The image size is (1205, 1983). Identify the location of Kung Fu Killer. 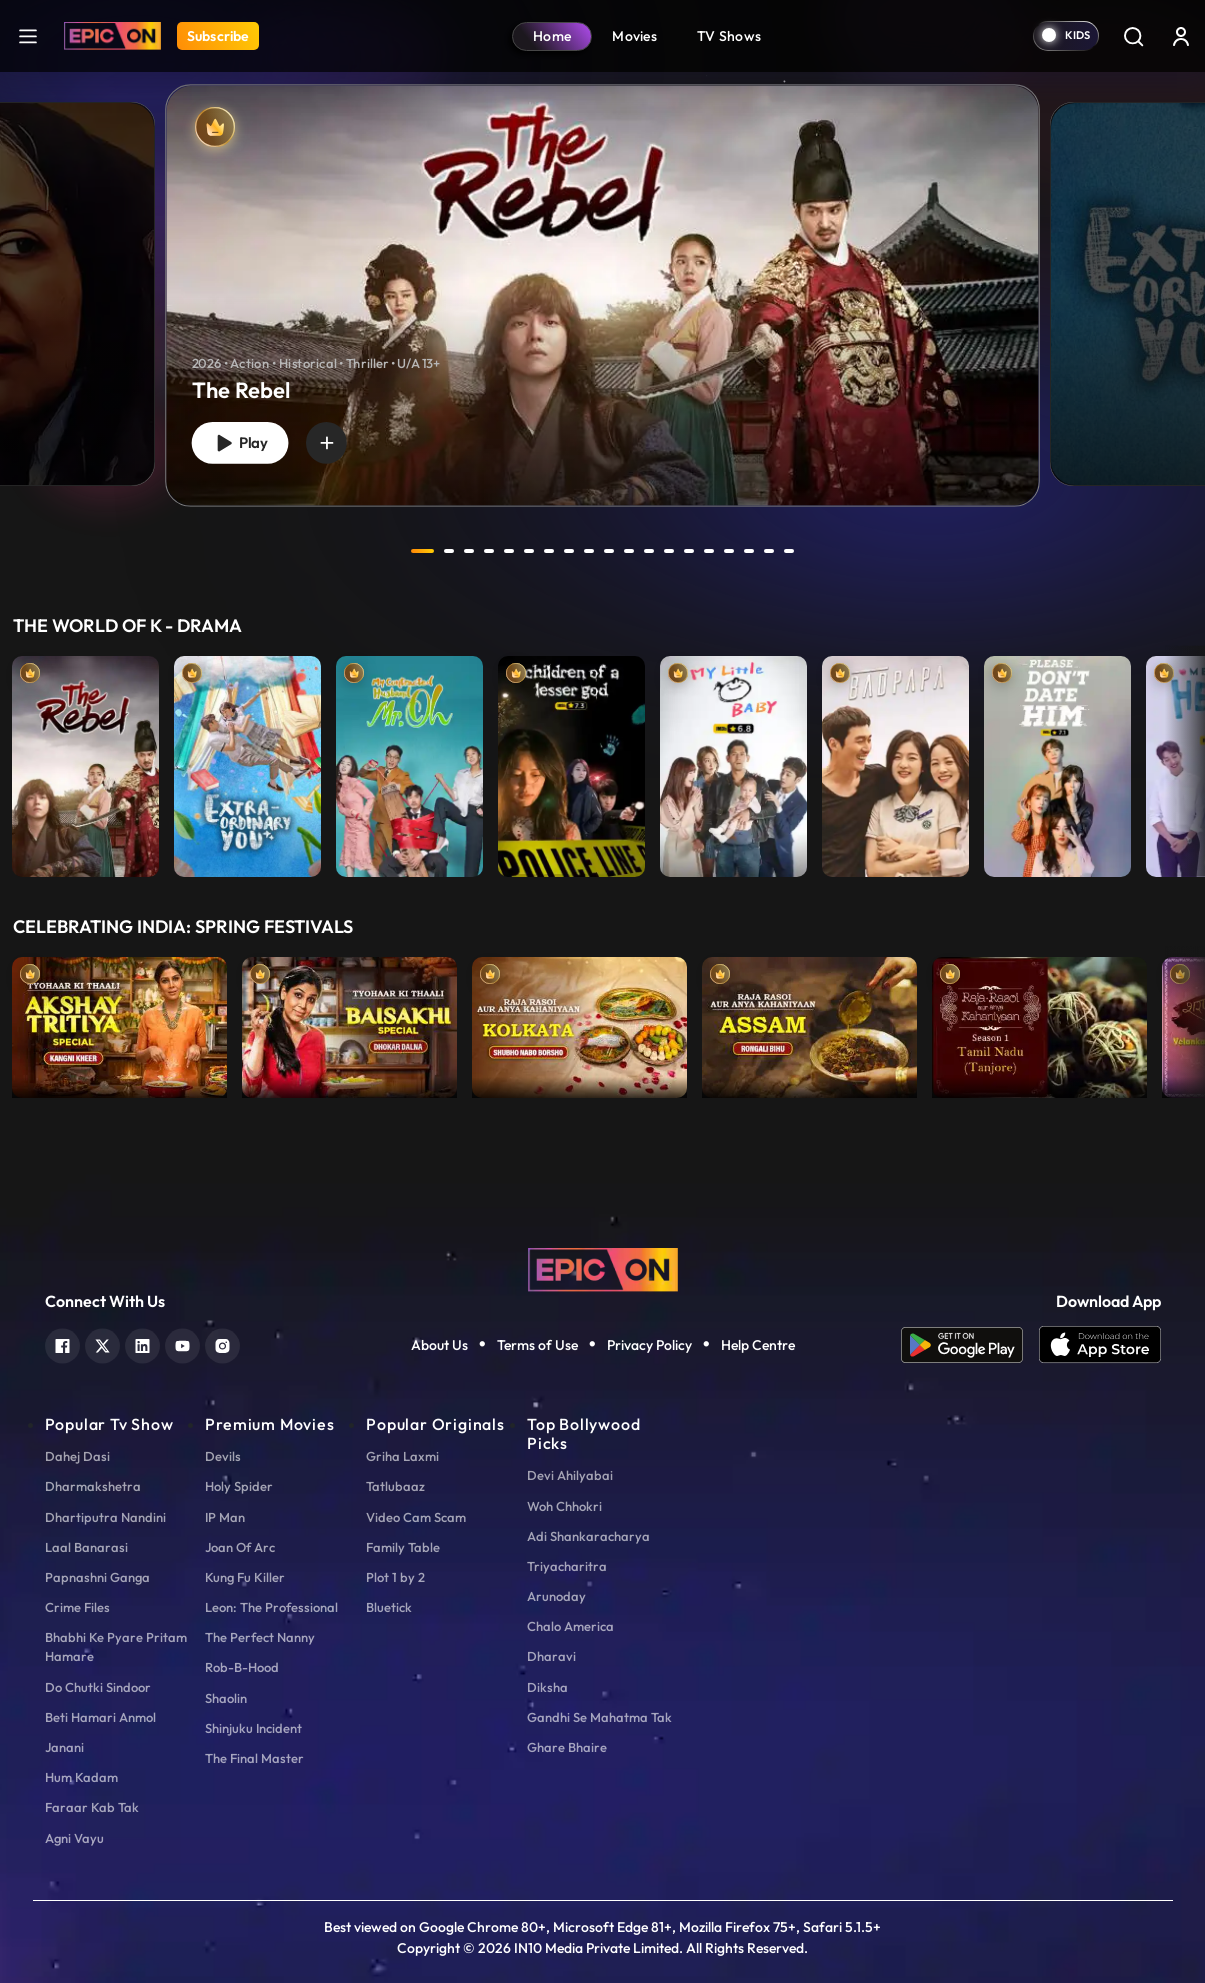
(245, 1577).